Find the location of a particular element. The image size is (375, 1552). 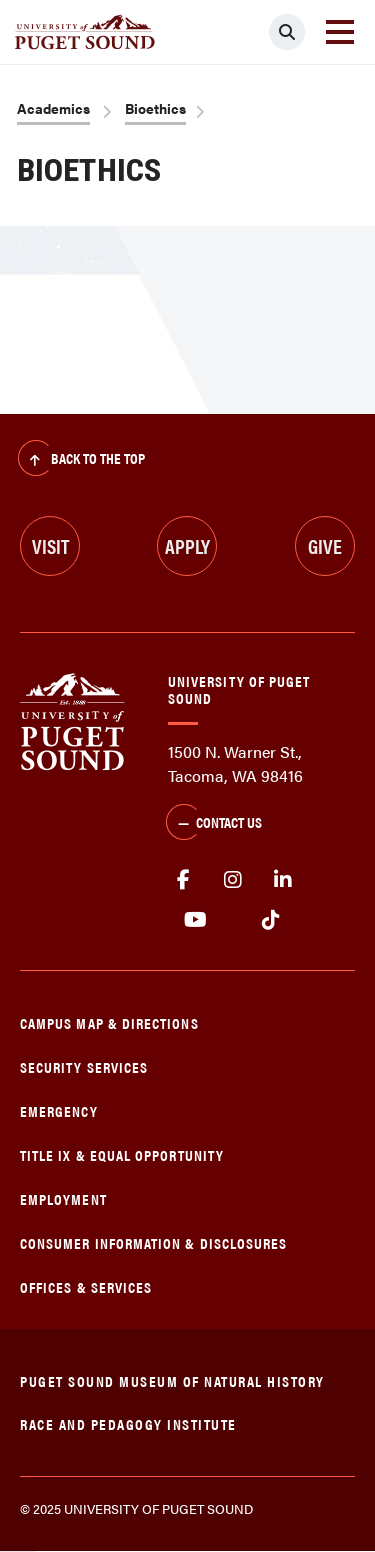

Security Services is located at coordinates (84, 1066).